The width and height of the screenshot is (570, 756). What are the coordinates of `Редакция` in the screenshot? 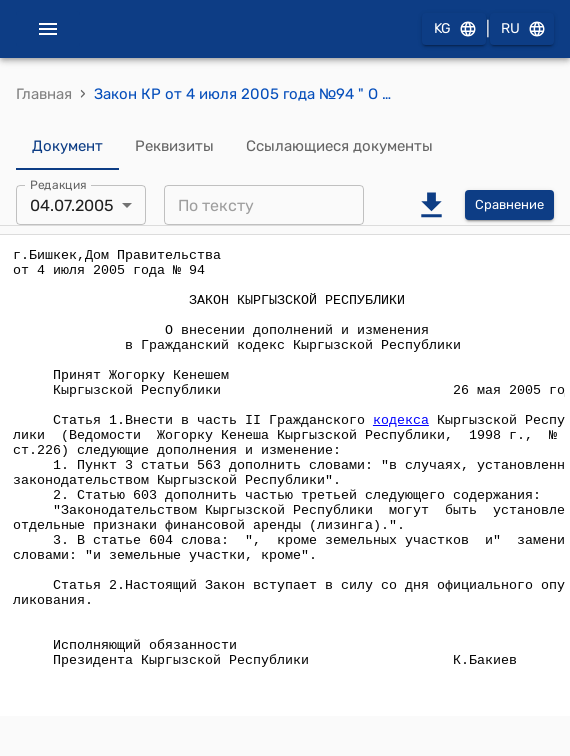 It's located at (58, 185).